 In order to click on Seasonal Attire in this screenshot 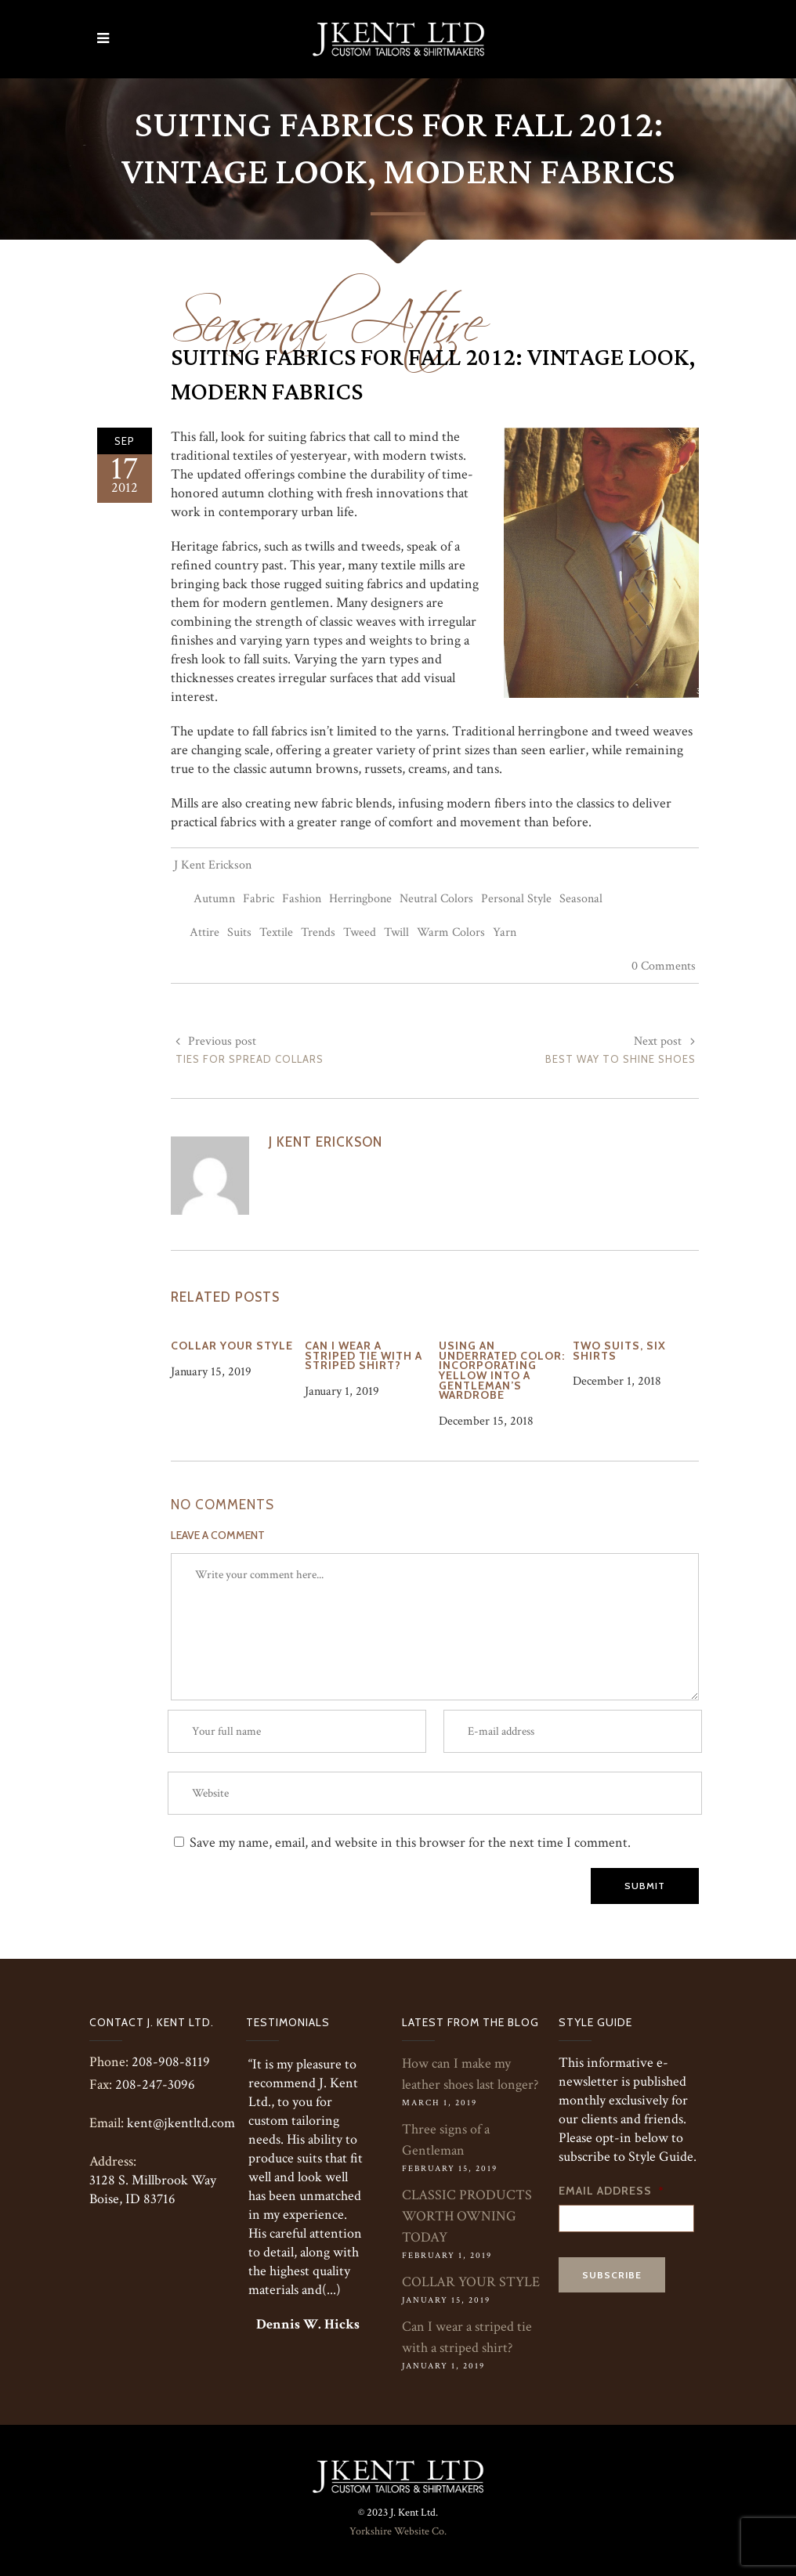, I will do `click(327, 313)`.